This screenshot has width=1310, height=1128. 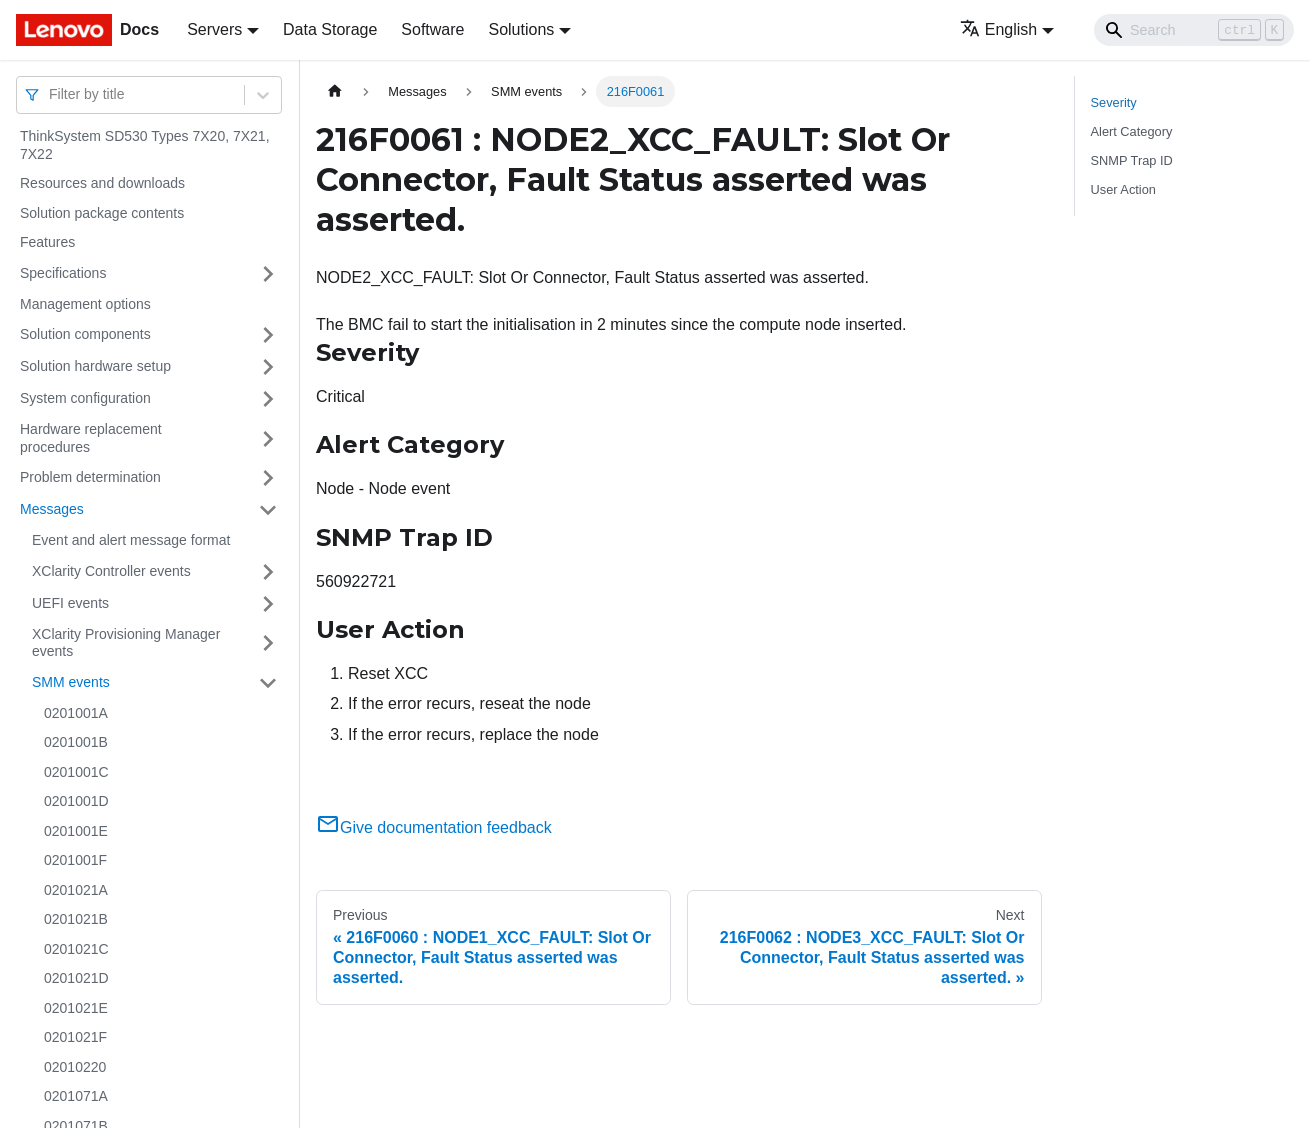 What do you see at coordinates (76, 978) in the screenshot?
I see `0201021D` at bounding box center [76, 978].